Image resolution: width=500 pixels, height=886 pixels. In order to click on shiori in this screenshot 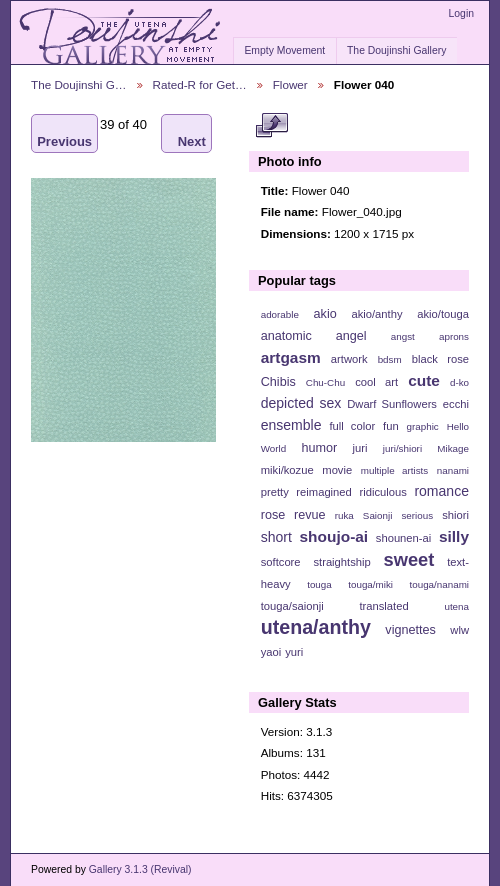, I will do `click(455, 515)`.